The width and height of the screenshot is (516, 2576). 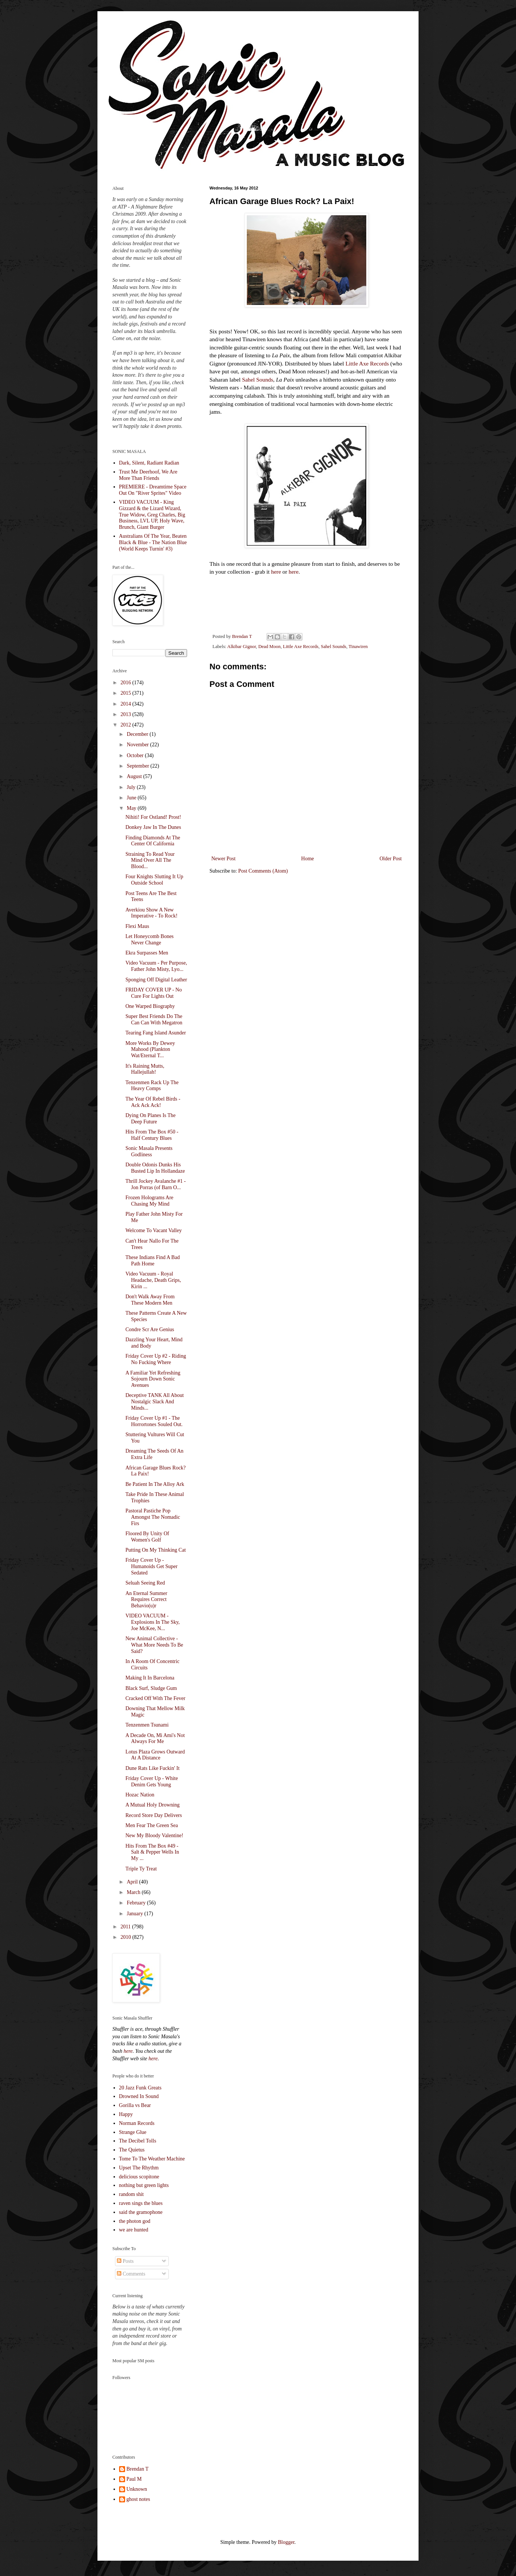 I want to click on December, so click(x=138, y=734).